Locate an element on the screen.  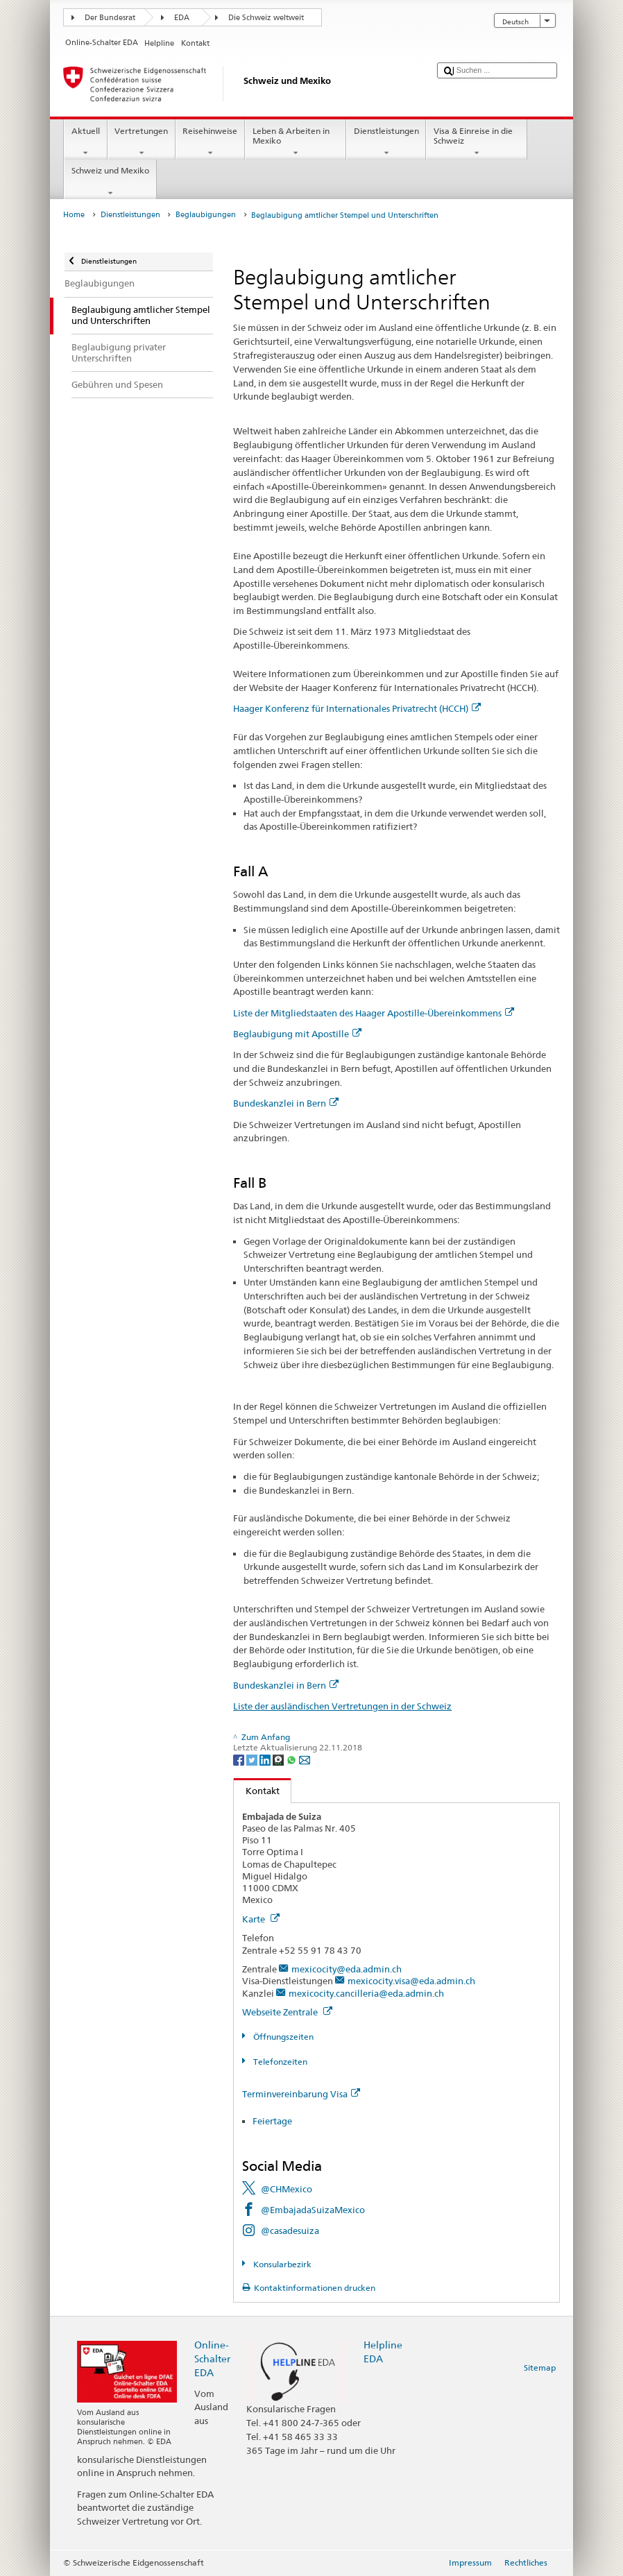
Liste der ausländischen Vertretungen in der Schweiz is located at coordinates (342, 1706).